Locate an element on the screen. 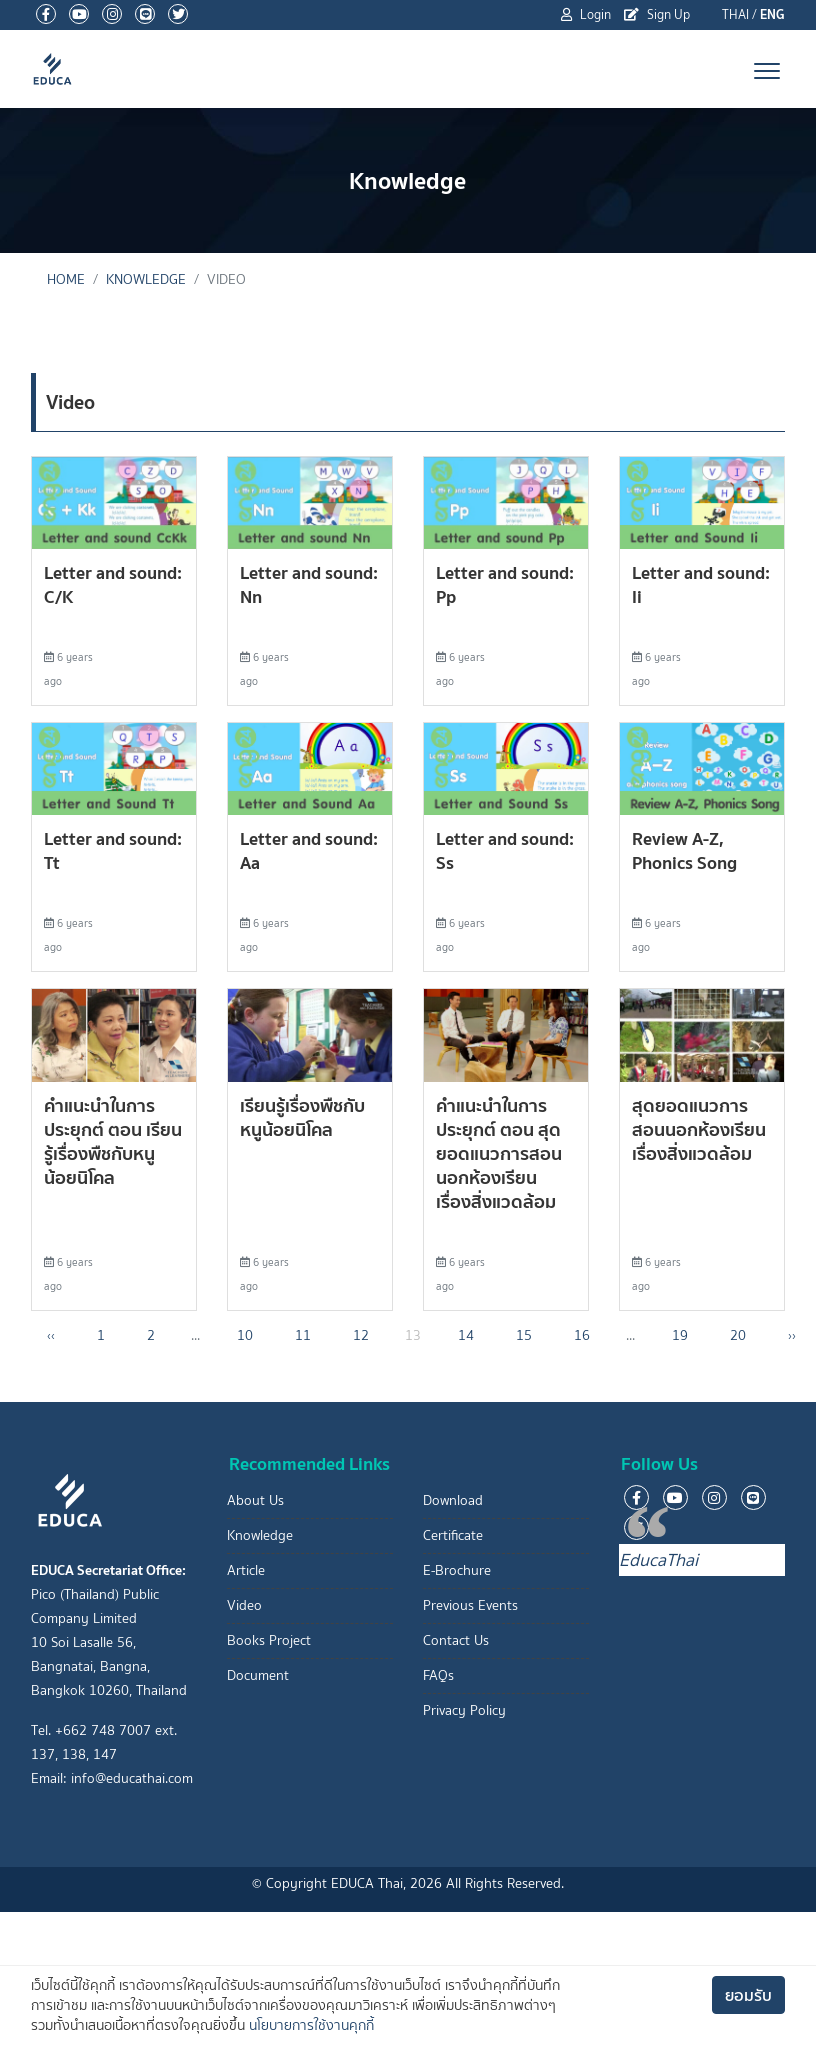 Image resolution: width=816 pixels, height=2046 pixels. Letter and sound: Ss is located at coordinates (505, 850).